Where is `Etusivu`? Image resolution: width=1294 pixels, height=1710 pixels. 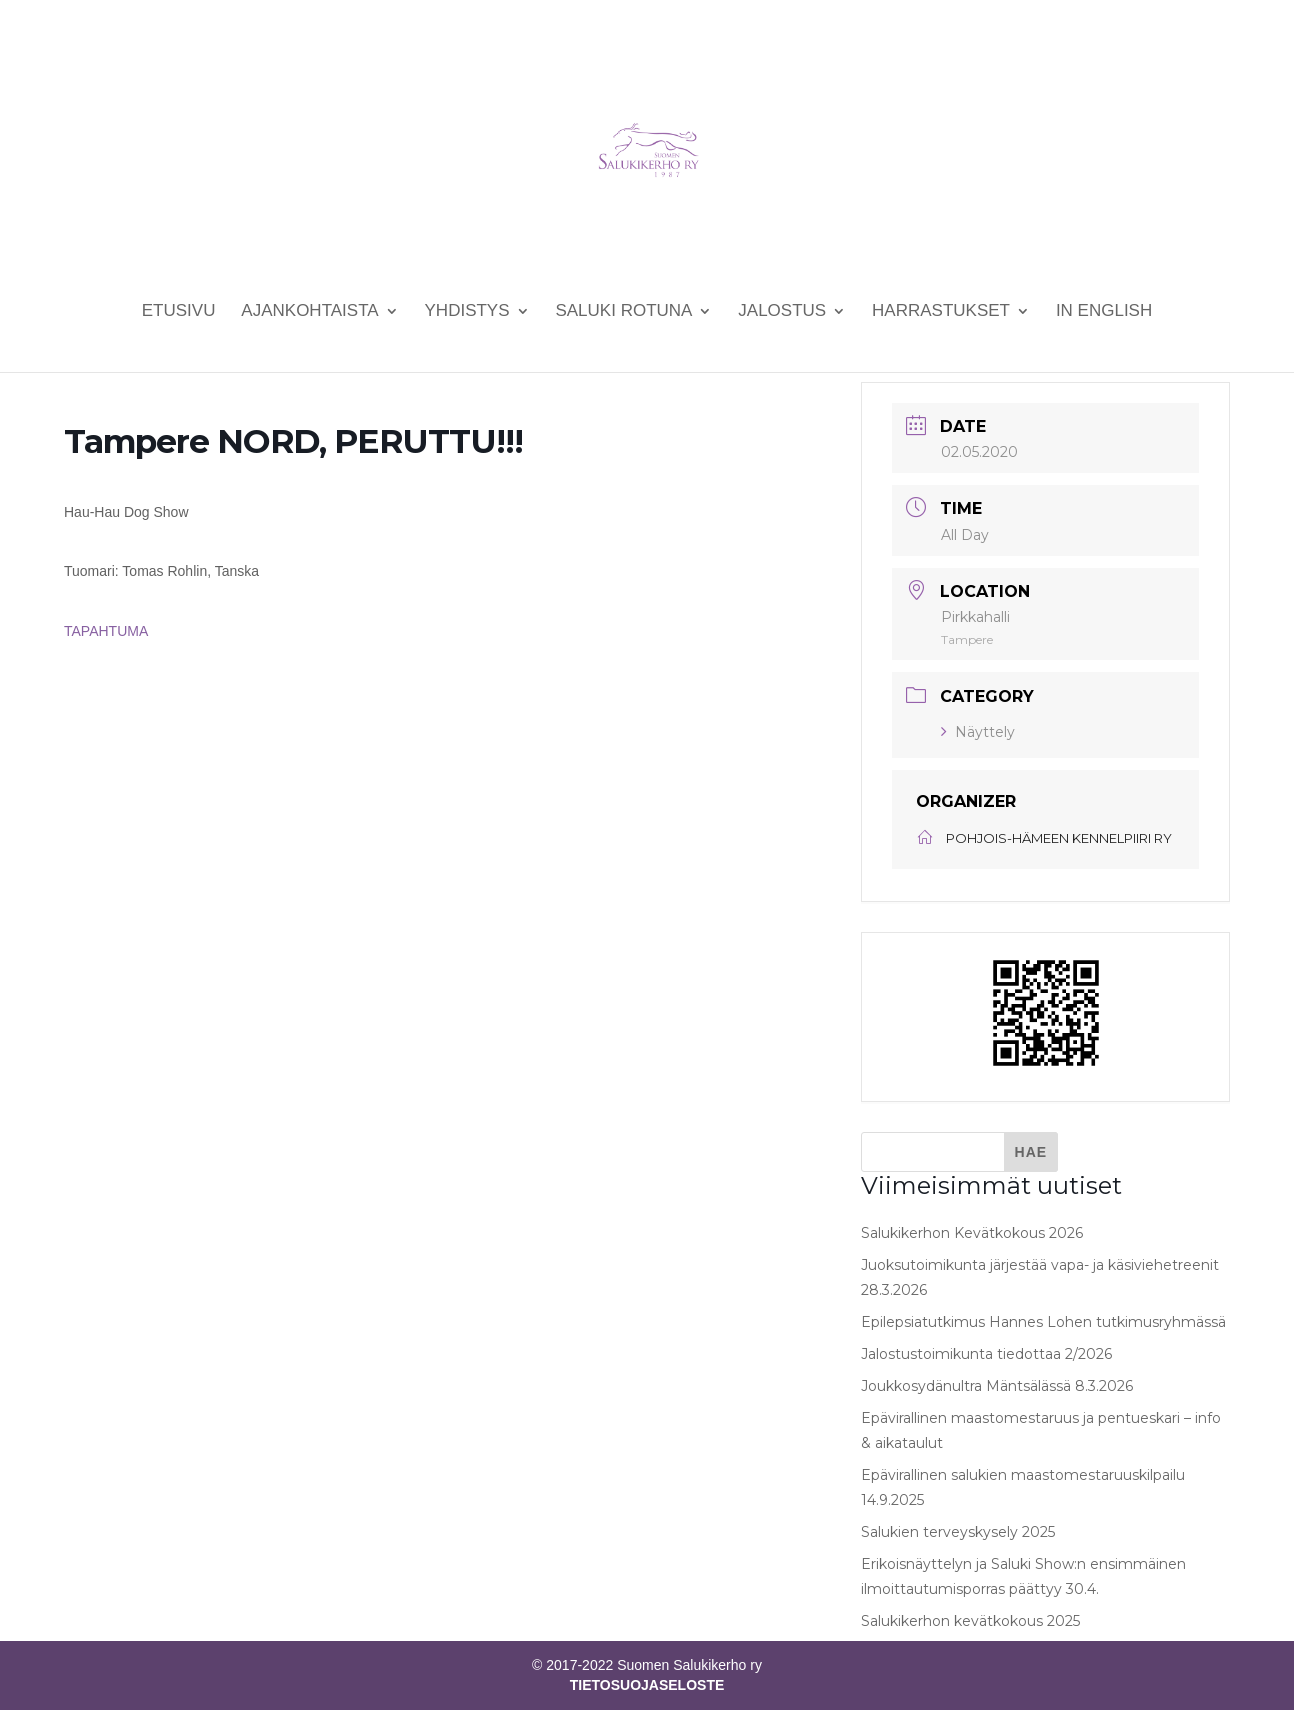 Etusivu is located at coordinates (179, 312).